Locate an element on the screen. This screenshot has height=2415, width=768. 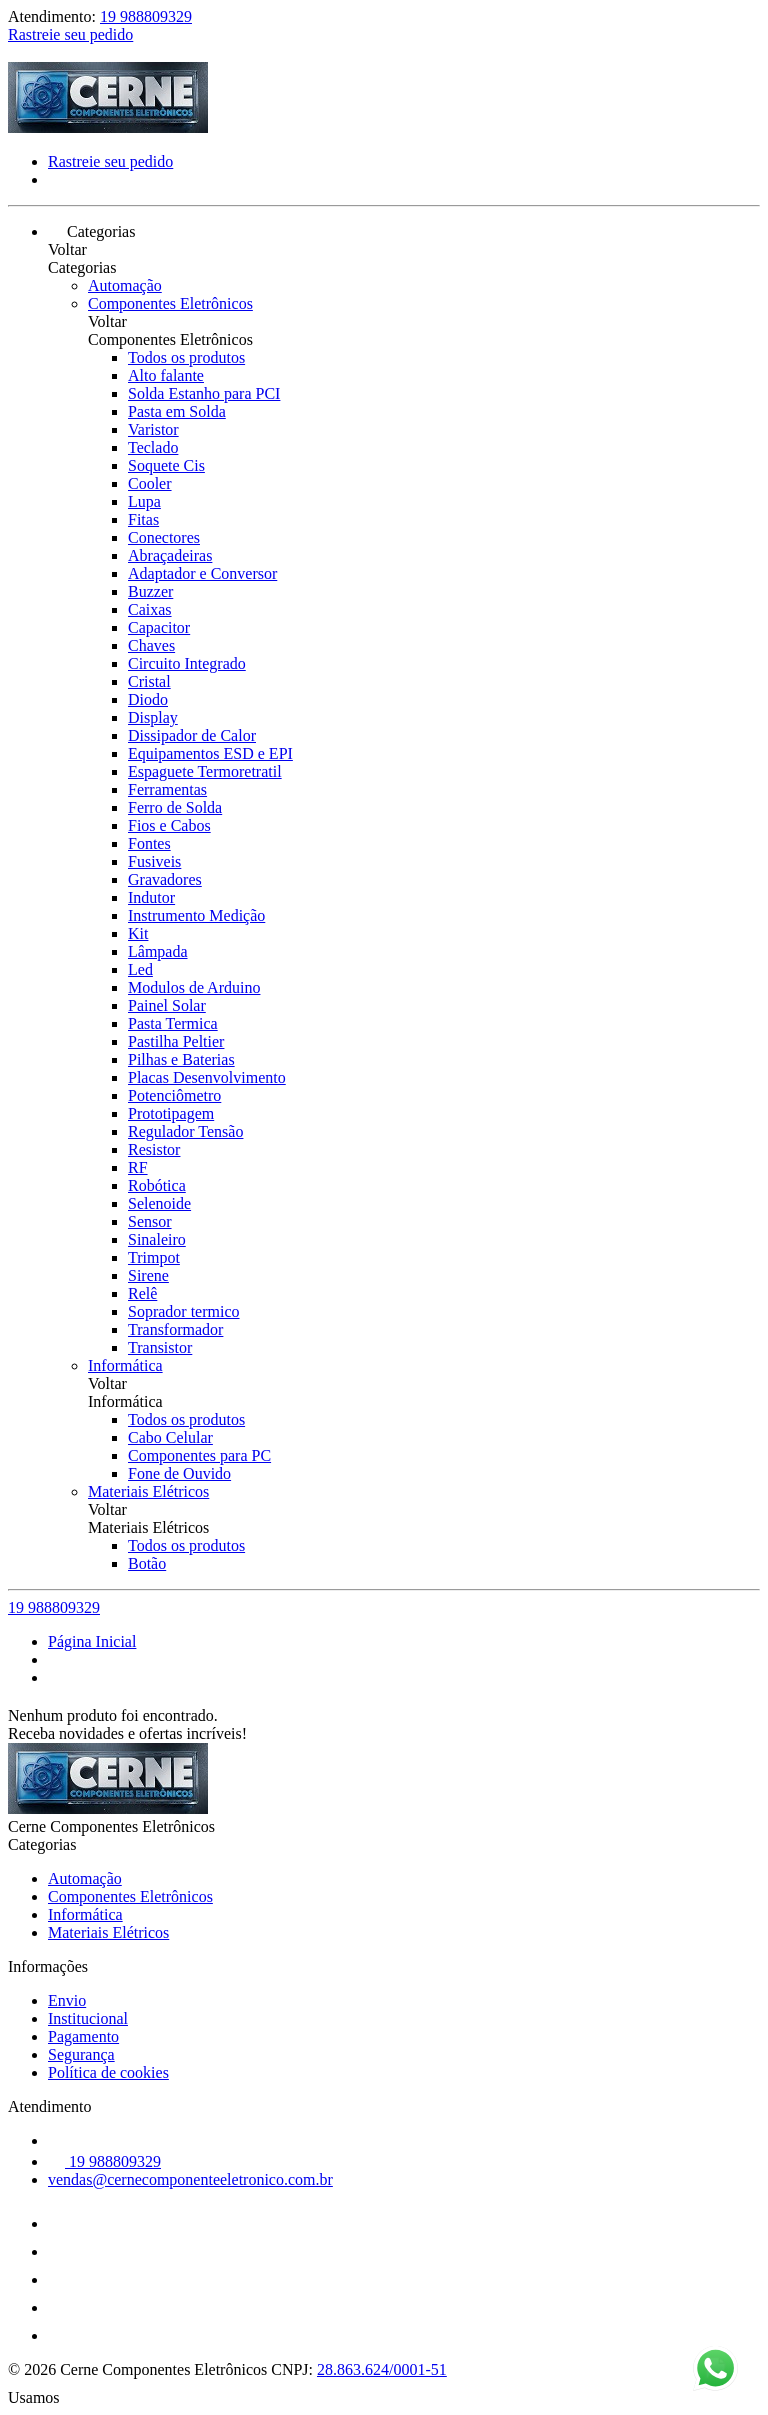
Ferramentas is located at coordinates (167, 789).